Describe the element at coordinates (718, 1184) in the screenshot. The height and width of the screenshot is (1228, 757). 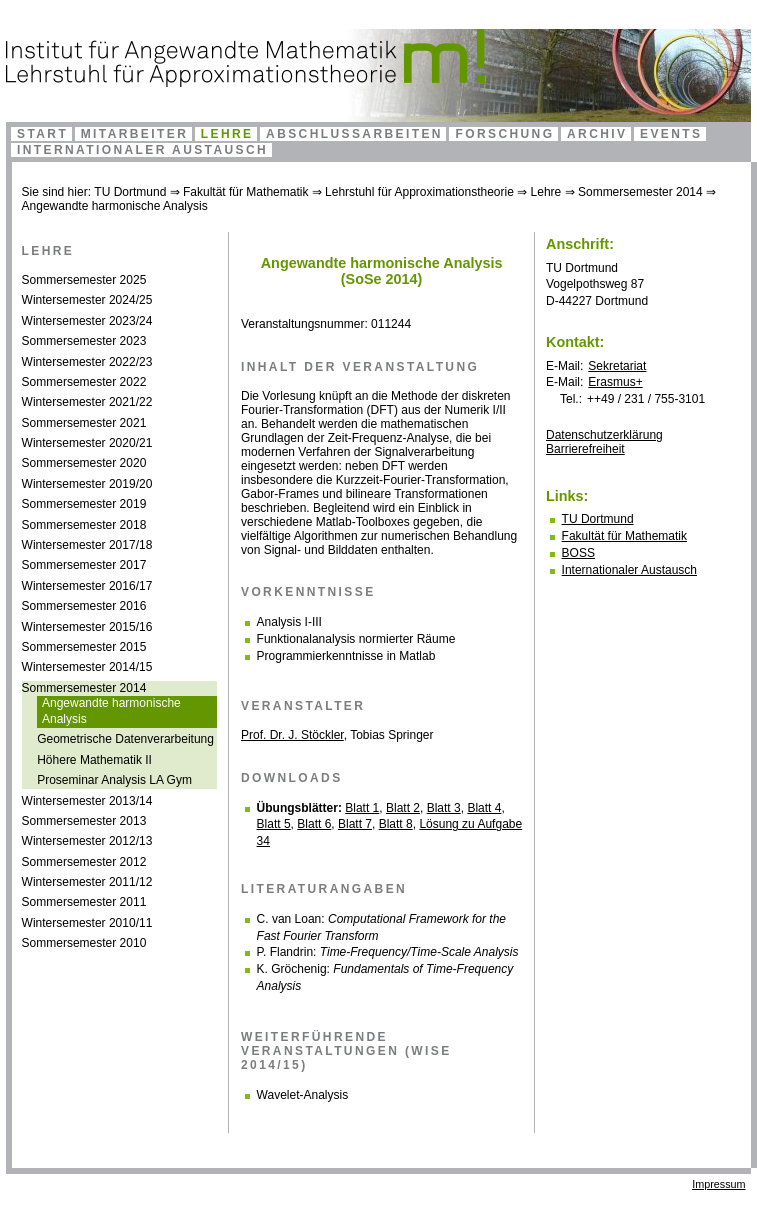
I see `Impressum` at that location.